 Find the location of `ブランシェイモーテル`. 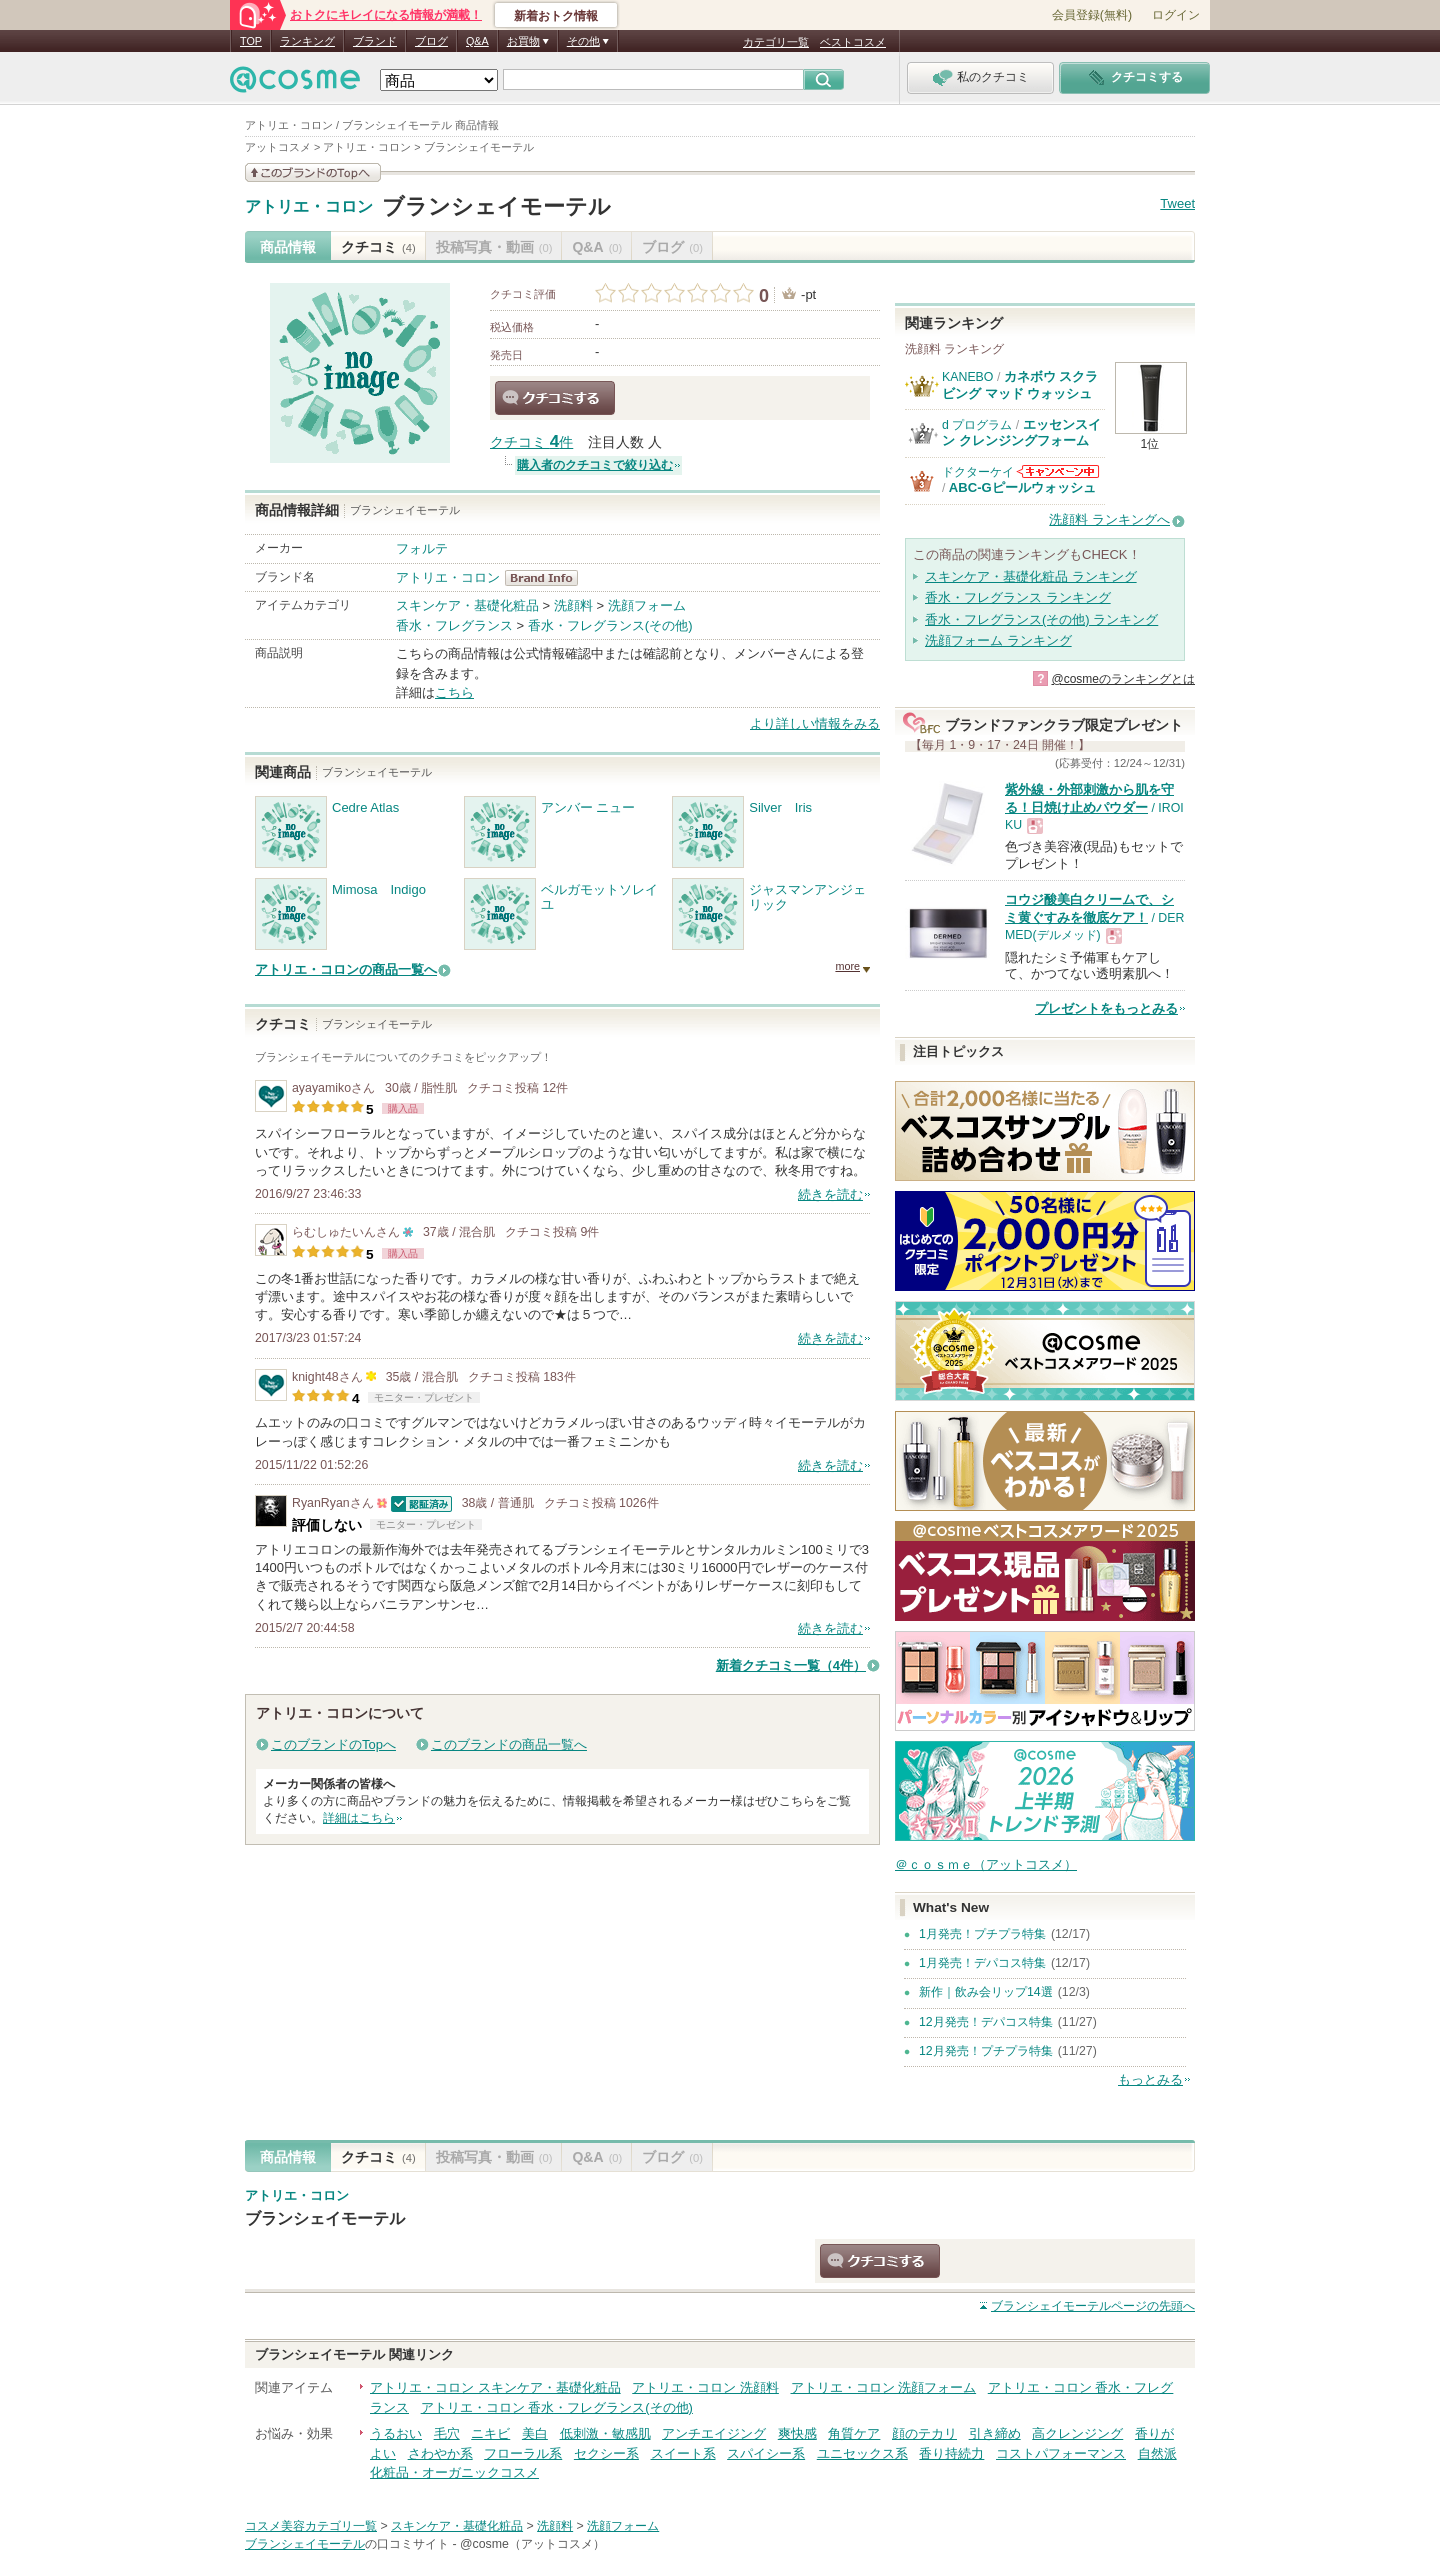

ブランシェイモーテル is located at coordinates (496, 206).